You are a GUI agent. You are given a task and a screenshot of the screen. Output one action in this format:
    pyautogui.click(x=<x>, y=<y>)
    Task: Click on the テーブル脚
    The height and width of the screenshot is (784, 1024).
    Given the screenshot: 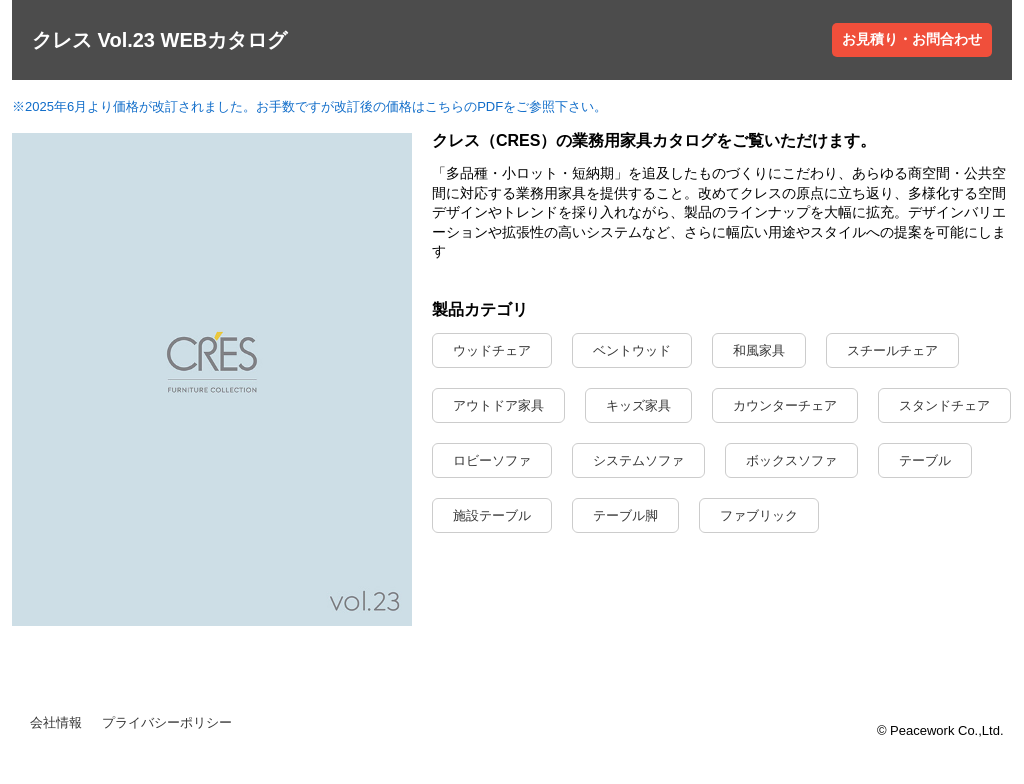 What is the action you would take?
    pyautogui.click(x=625, y=515)
    